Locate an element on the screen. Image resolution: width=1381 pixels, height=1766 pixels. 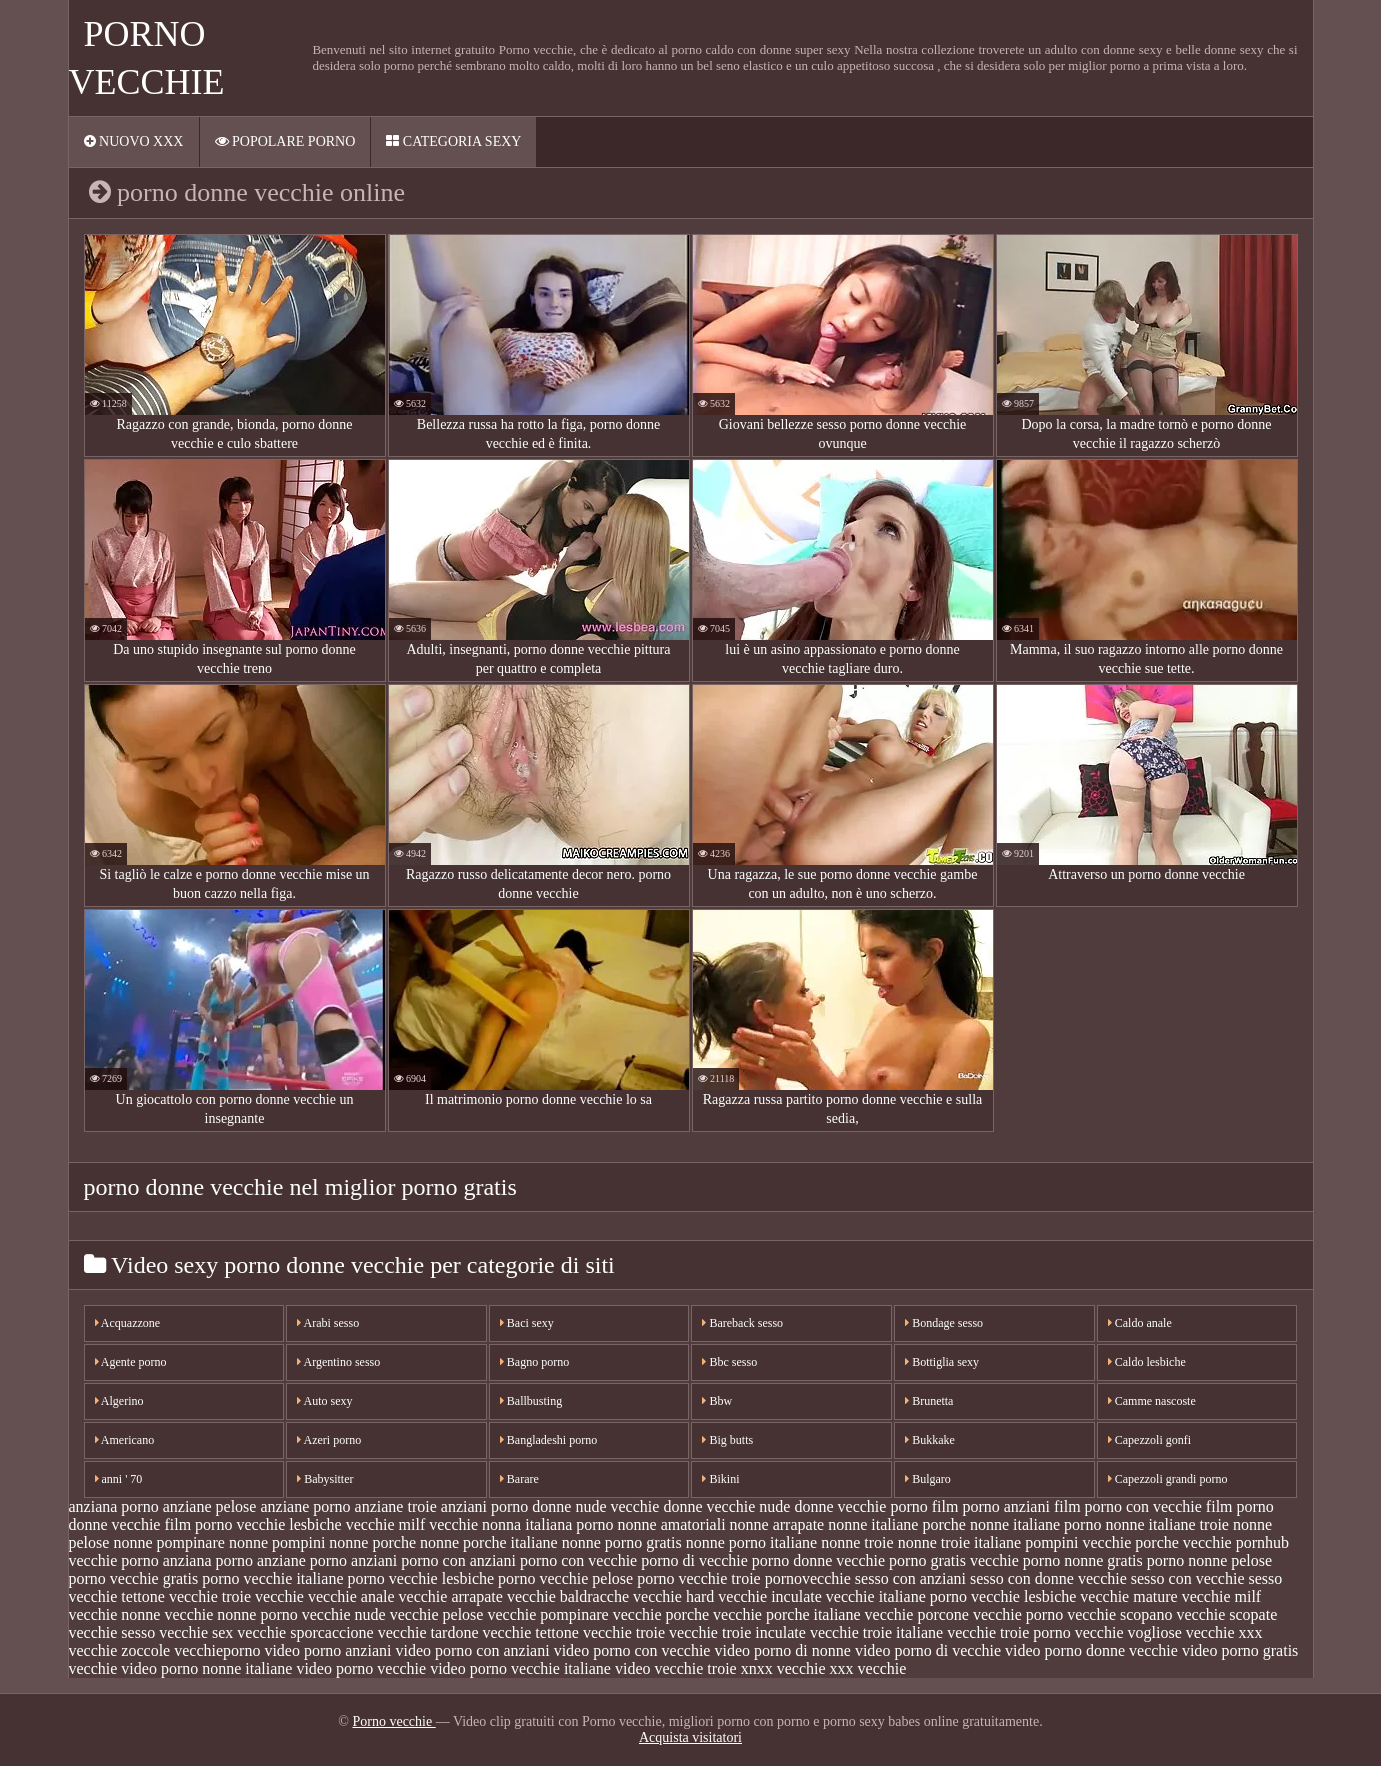
donne nude vecchie is located at coordinates (595, 1506).